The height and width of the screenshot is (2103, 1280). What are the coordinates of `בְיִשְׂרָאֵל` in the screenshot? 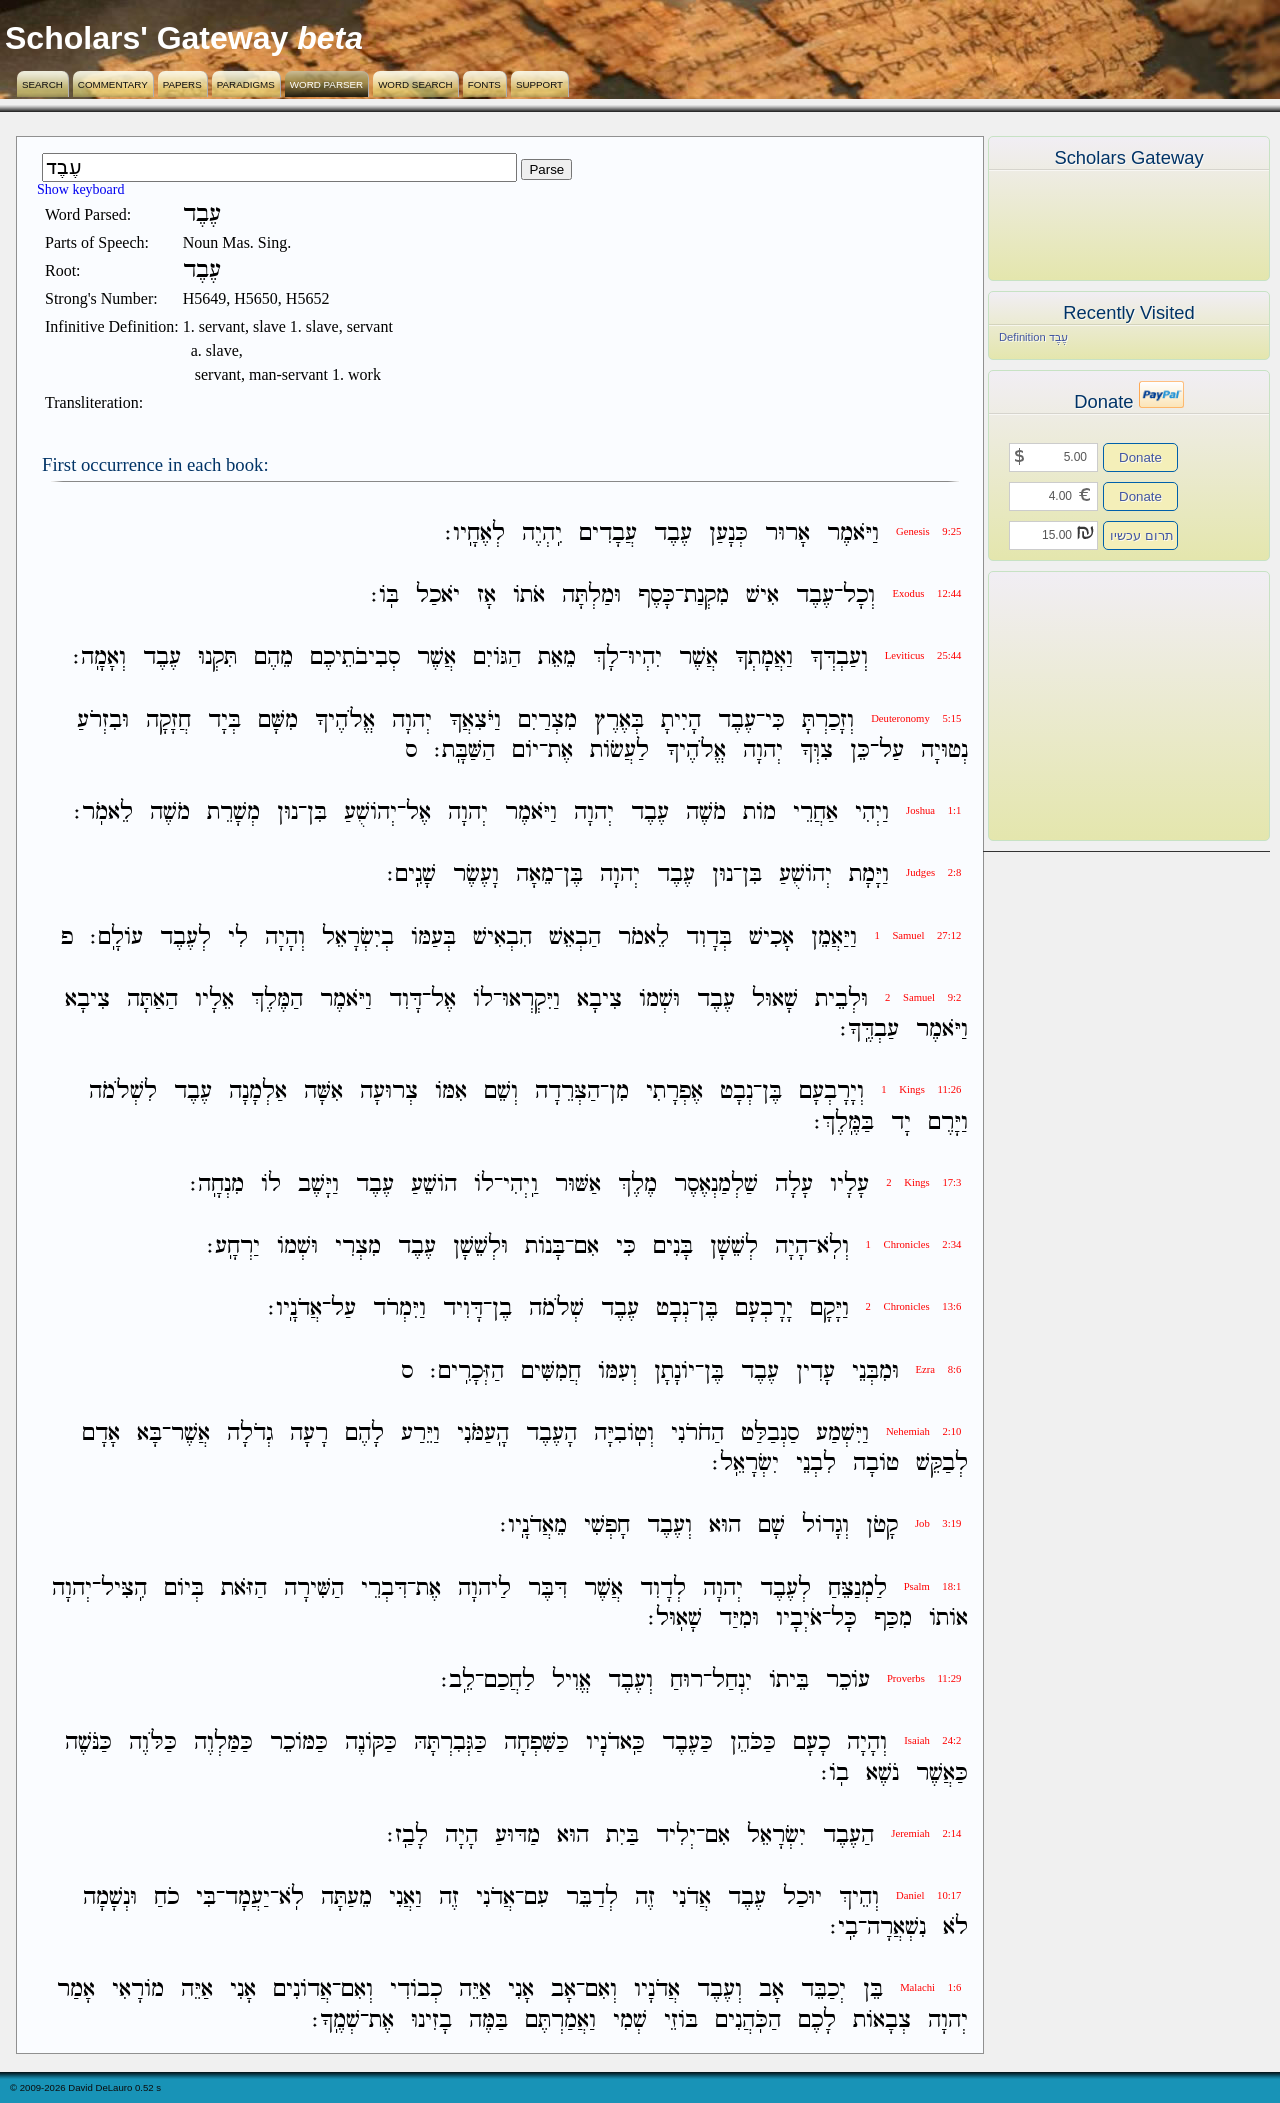 It's located at (358, 937).